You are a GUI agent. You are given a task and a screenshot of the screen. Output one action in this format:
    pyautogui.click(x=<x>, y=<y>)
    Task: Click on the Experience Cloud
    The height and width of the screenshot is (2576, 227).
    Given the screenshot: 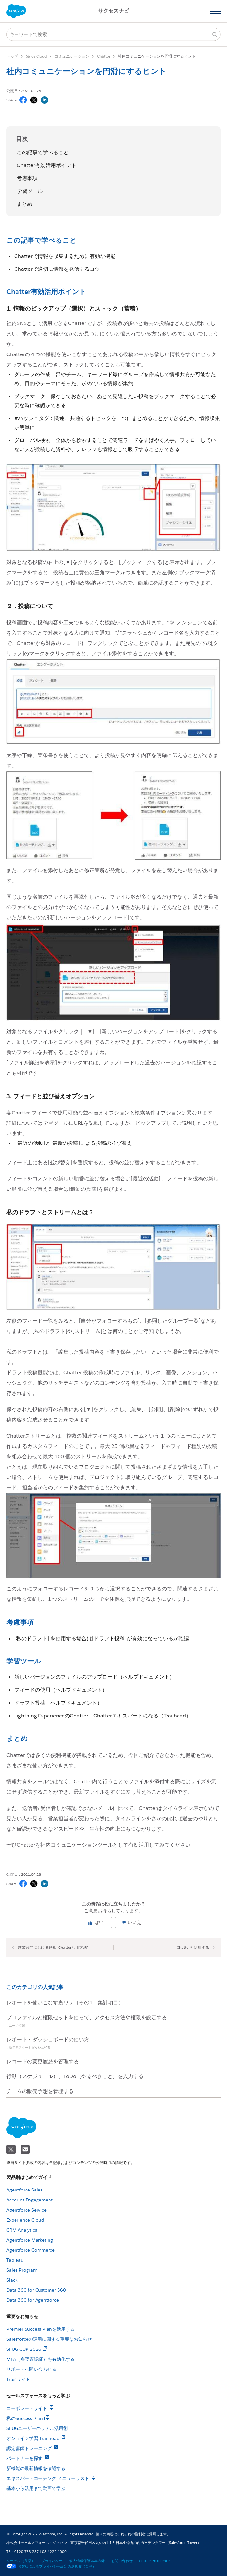 What is the action you would take?
    pyautogui.click(x=25, y=2220)
    